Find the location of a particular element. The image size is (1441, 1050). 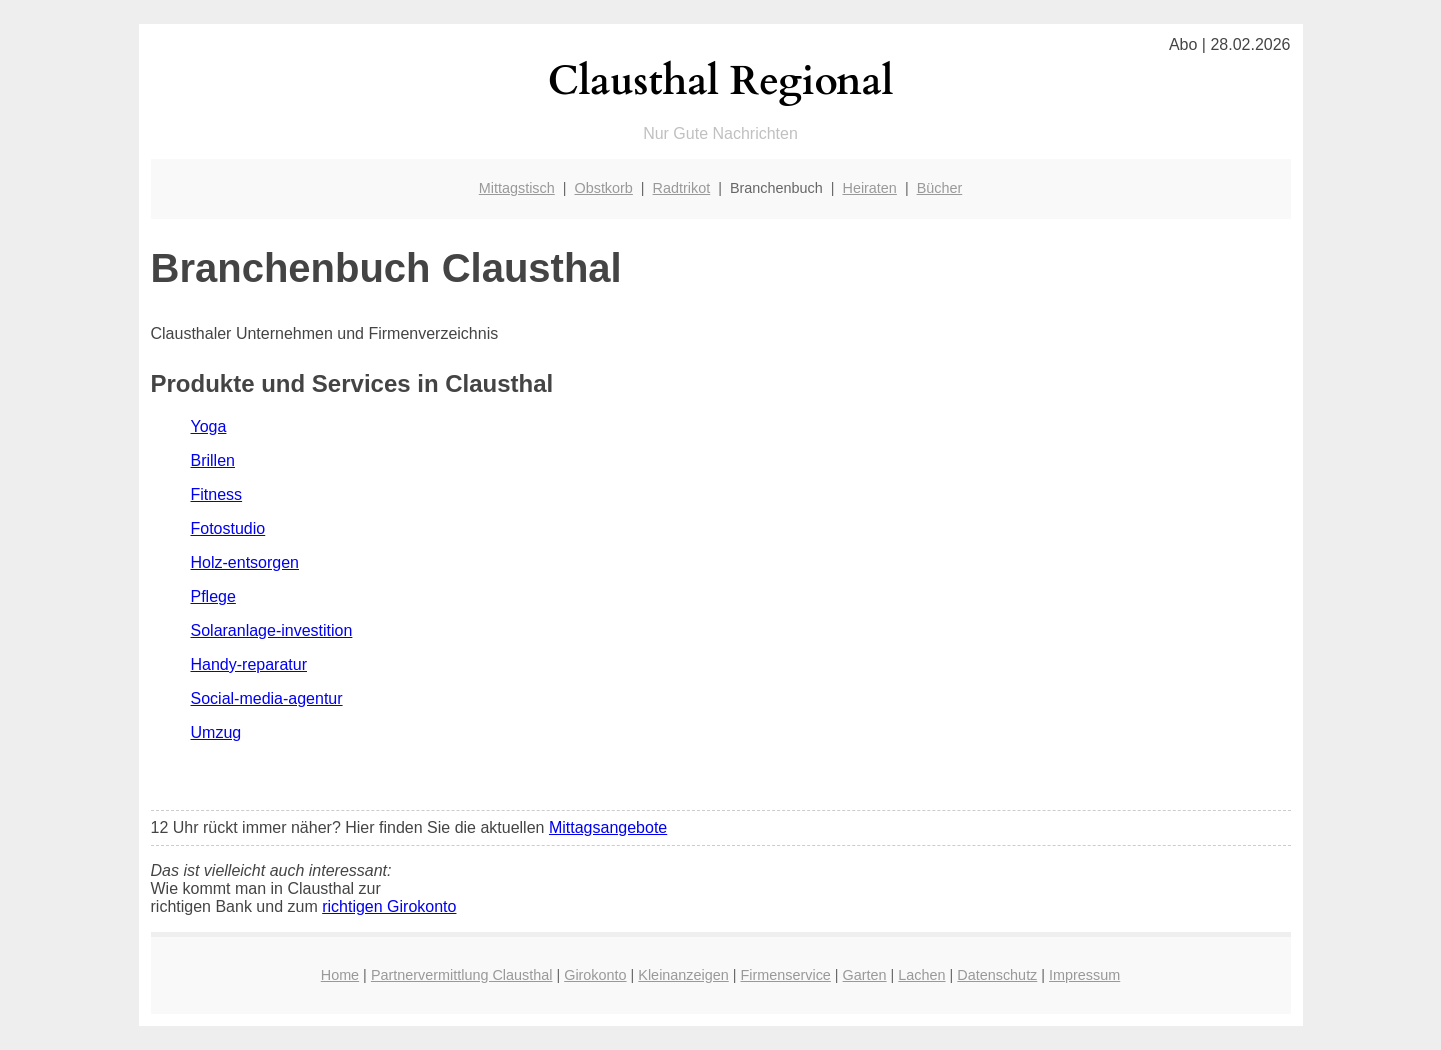

Home is located at coordinates (340, 975).